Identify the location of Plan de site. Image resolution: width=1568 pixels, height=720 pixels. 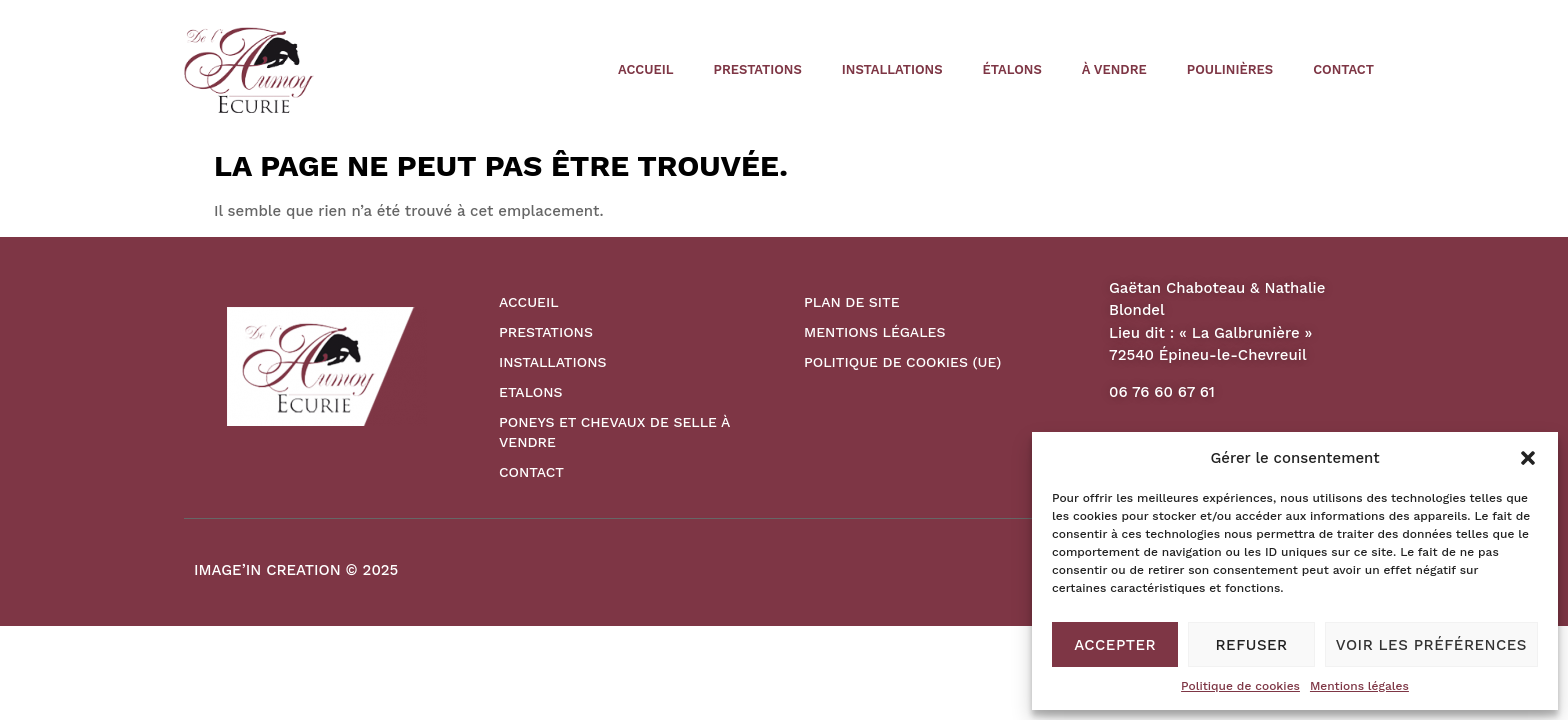
(852, 302).